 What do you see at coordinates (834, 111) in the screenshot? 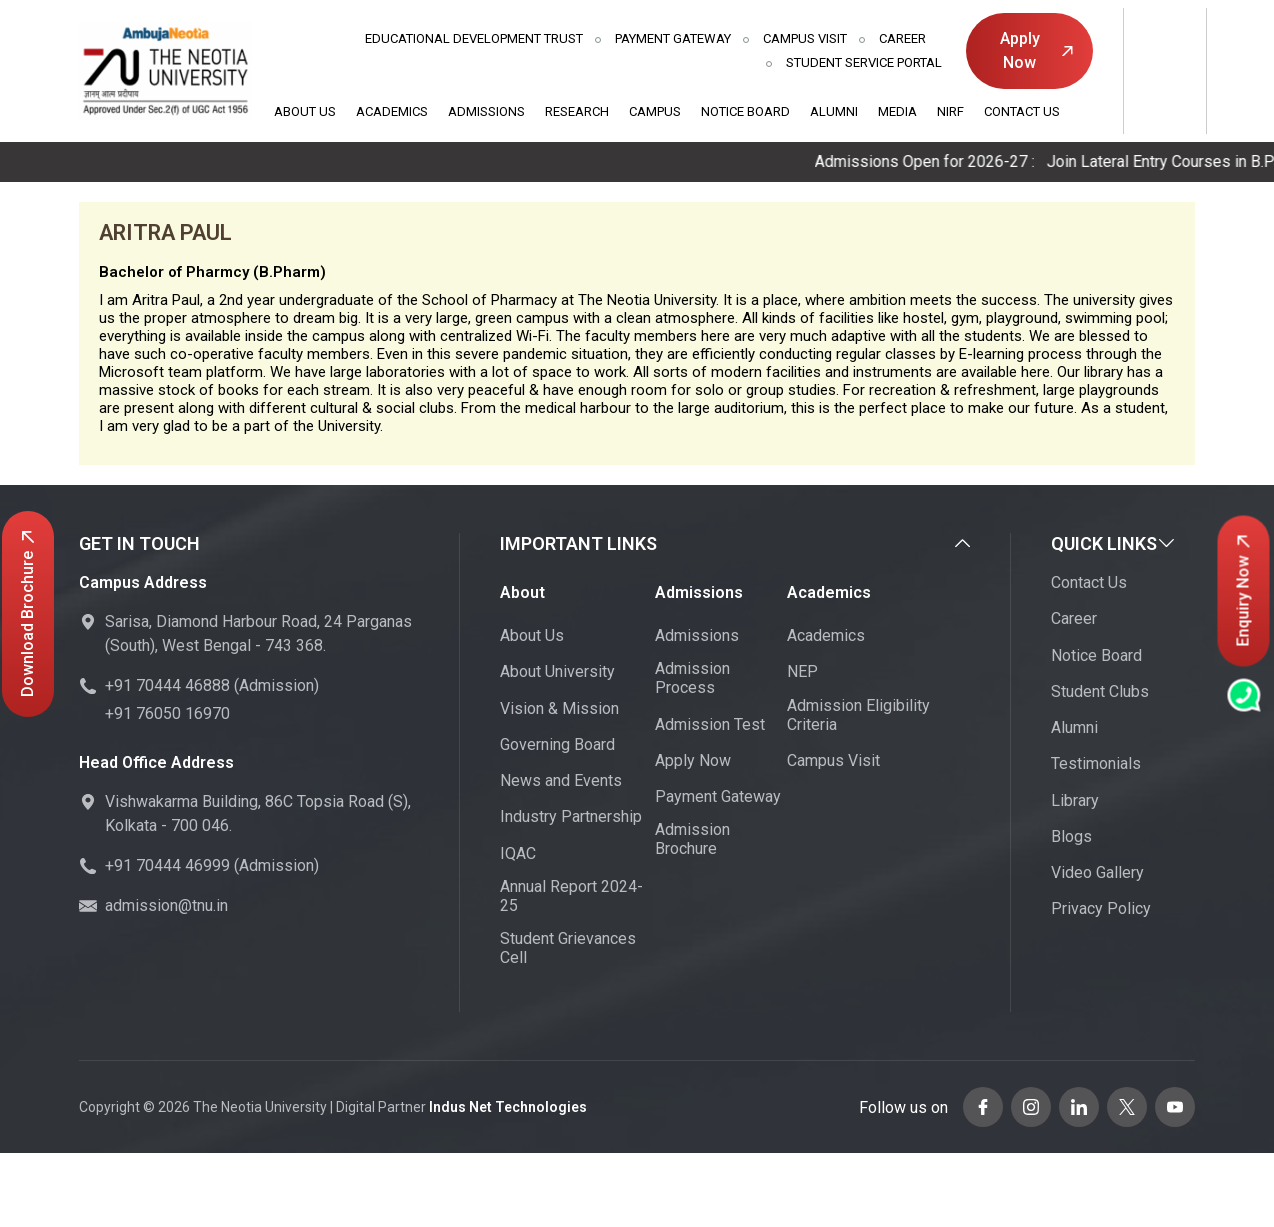
I see `Alumni` at bounding box center [834, 111].